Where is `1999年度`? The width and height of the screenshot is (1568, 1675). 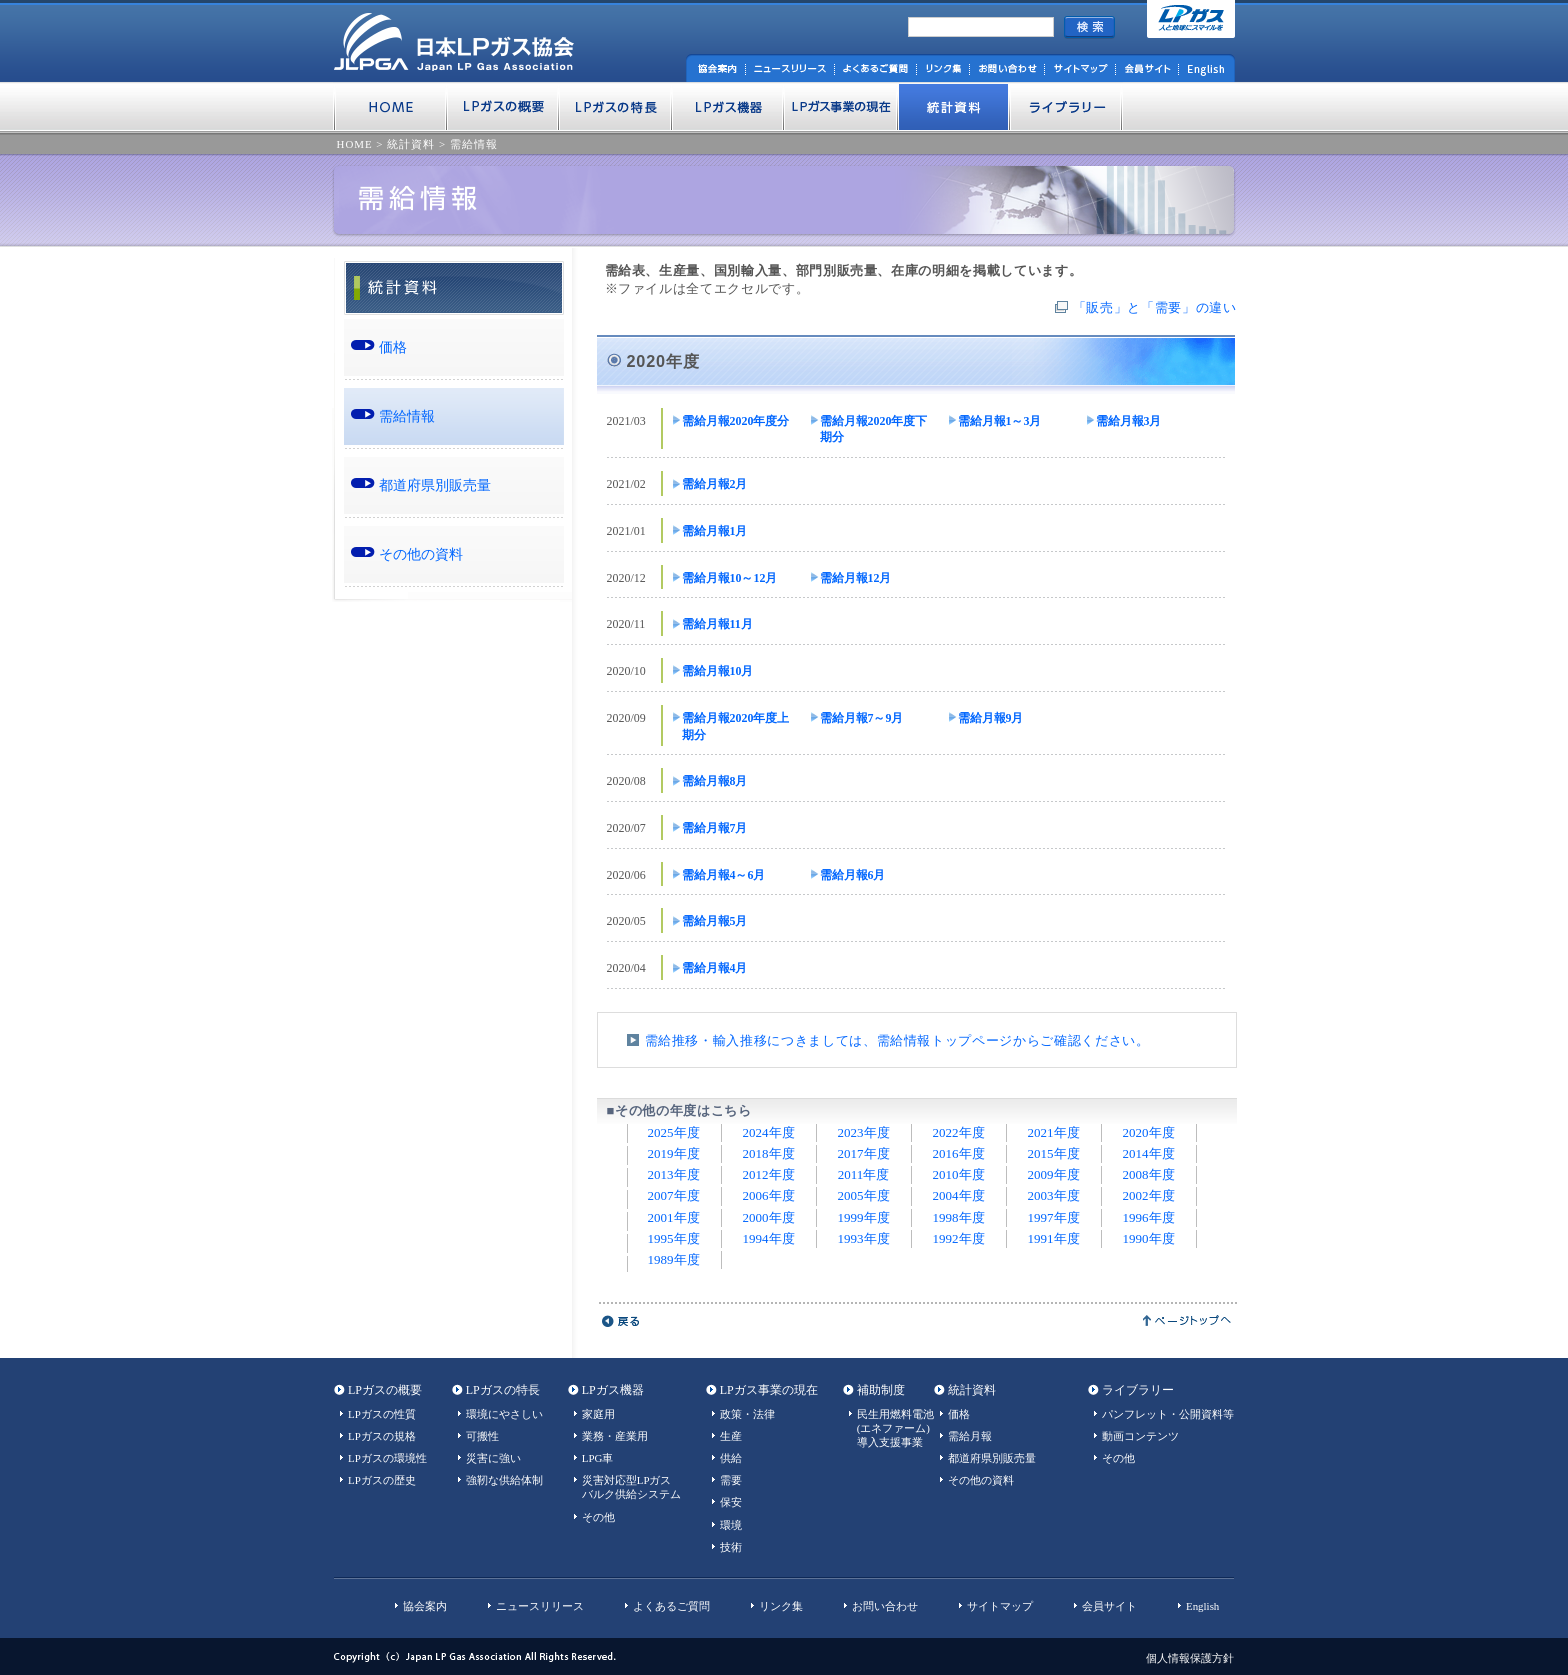 1999年度 is located at coordinates (864, 1217).